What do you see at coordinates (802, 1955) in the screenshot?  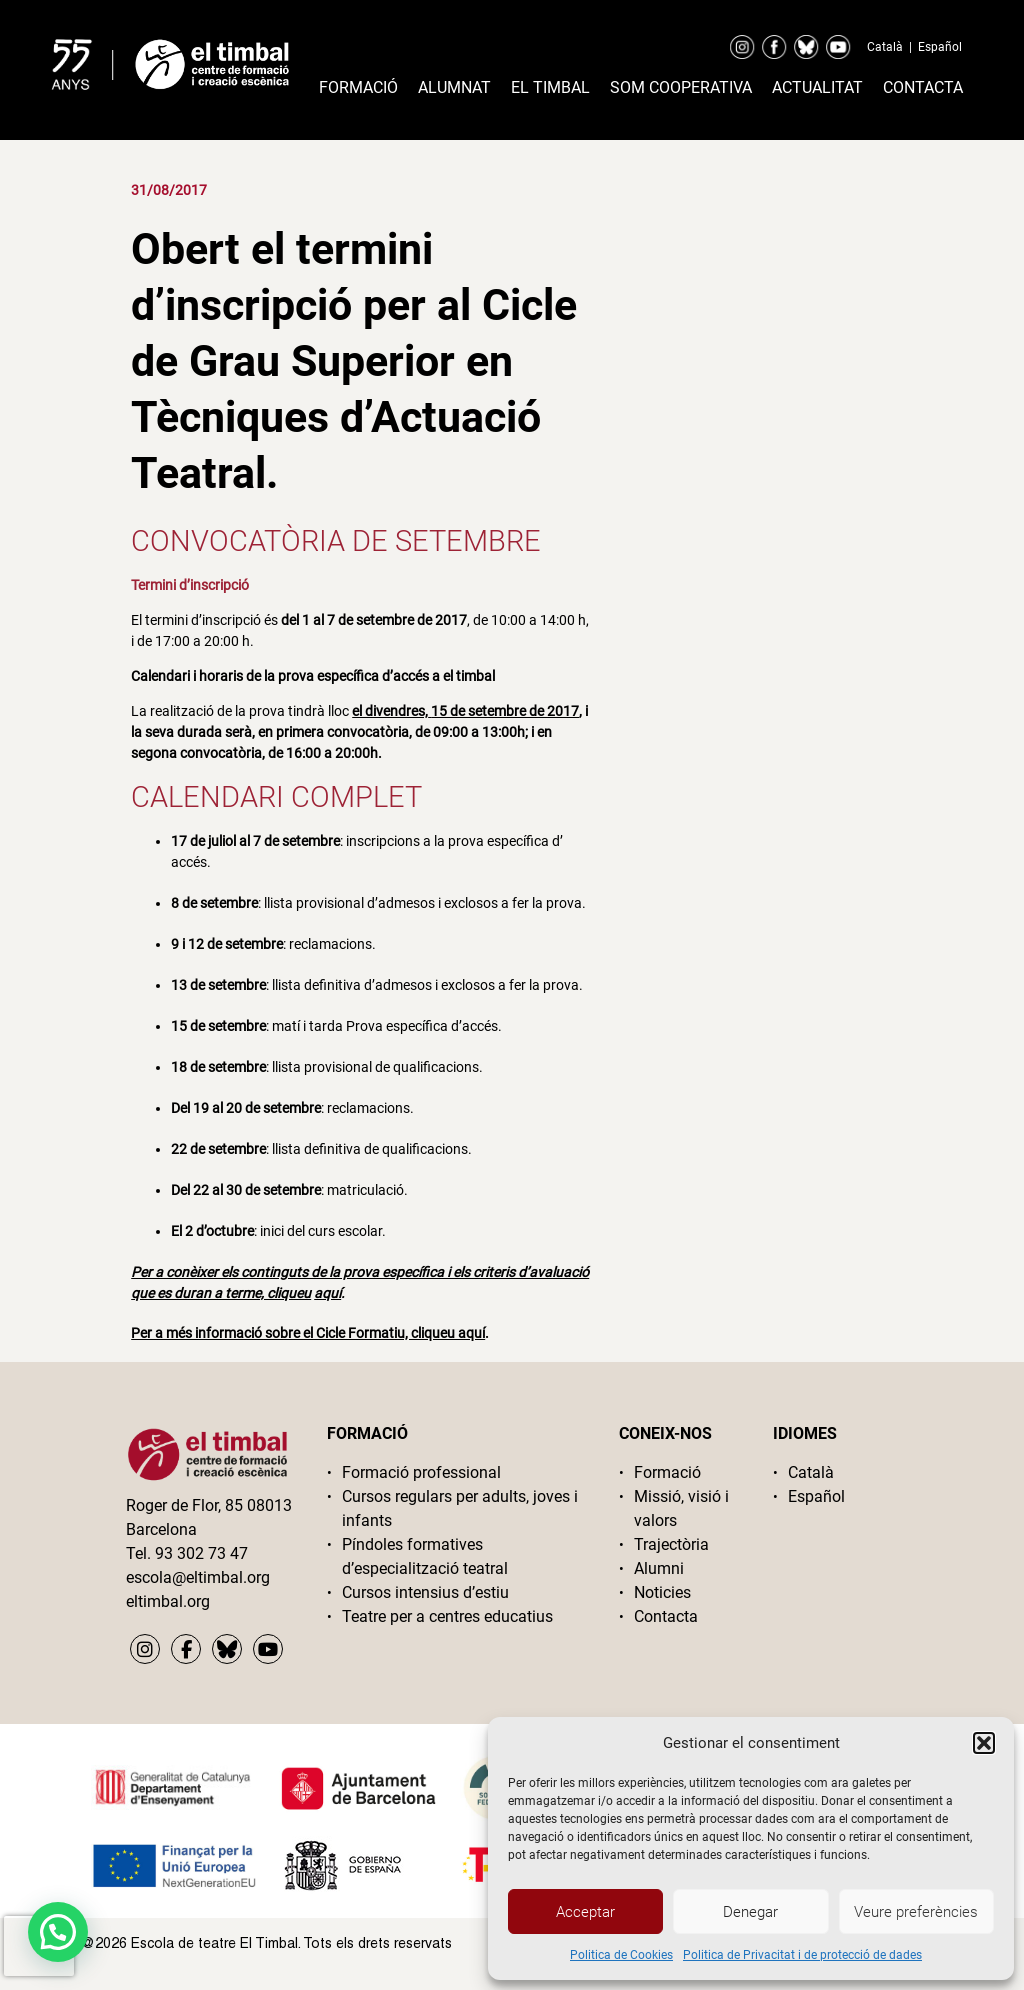 I see `Politica de Privacitat i de protecció de dades` at bounding box center [802, 1955].